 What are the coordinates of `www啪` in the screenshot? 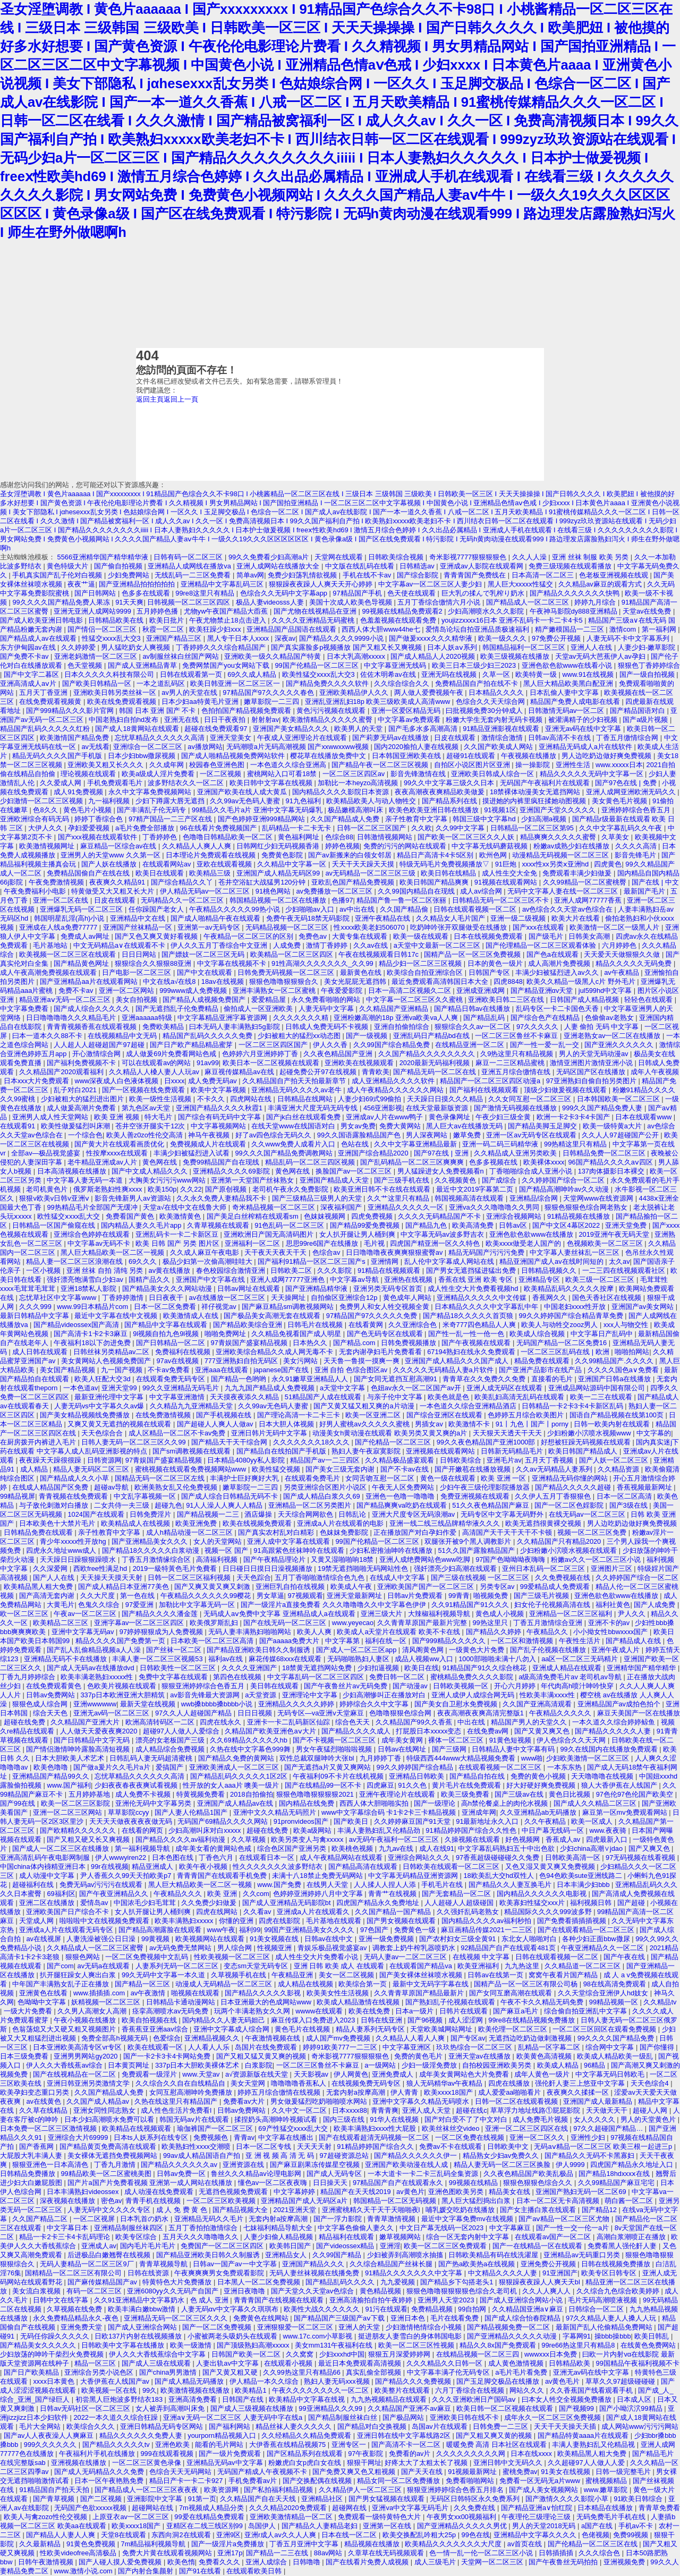 It's located at (532, 1758).